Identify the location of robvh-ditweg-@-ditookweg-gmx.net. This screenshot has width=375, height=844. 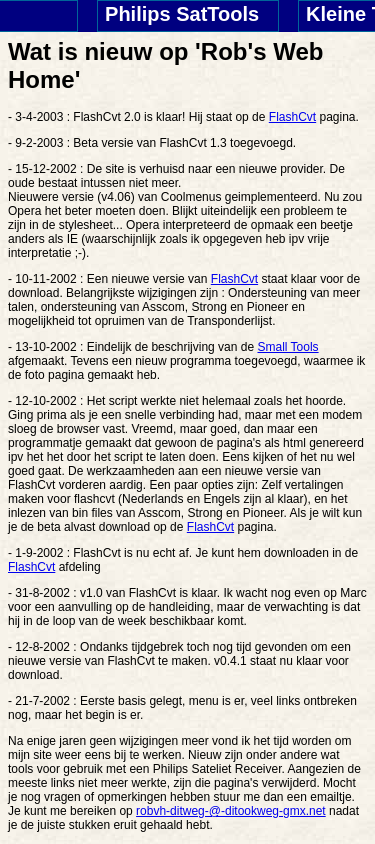
(231, 811).